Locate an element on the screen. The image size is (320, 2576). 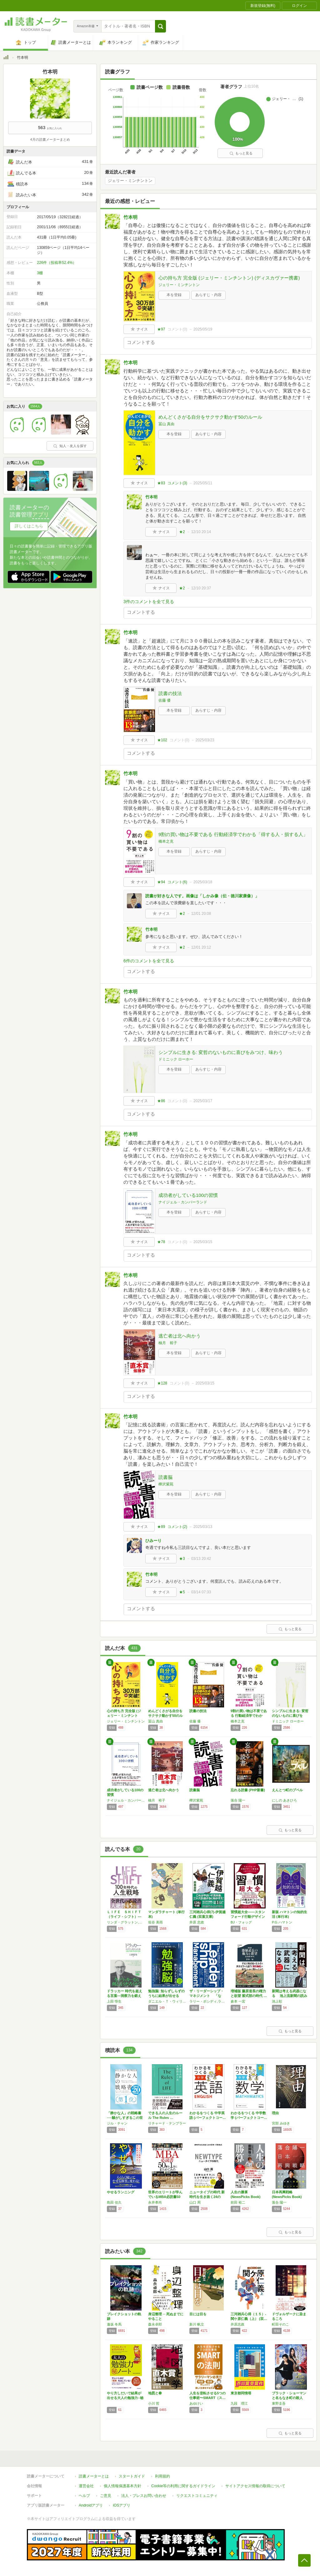
法人・プレスお問い合わせ is located at coordinates (143, 2496).